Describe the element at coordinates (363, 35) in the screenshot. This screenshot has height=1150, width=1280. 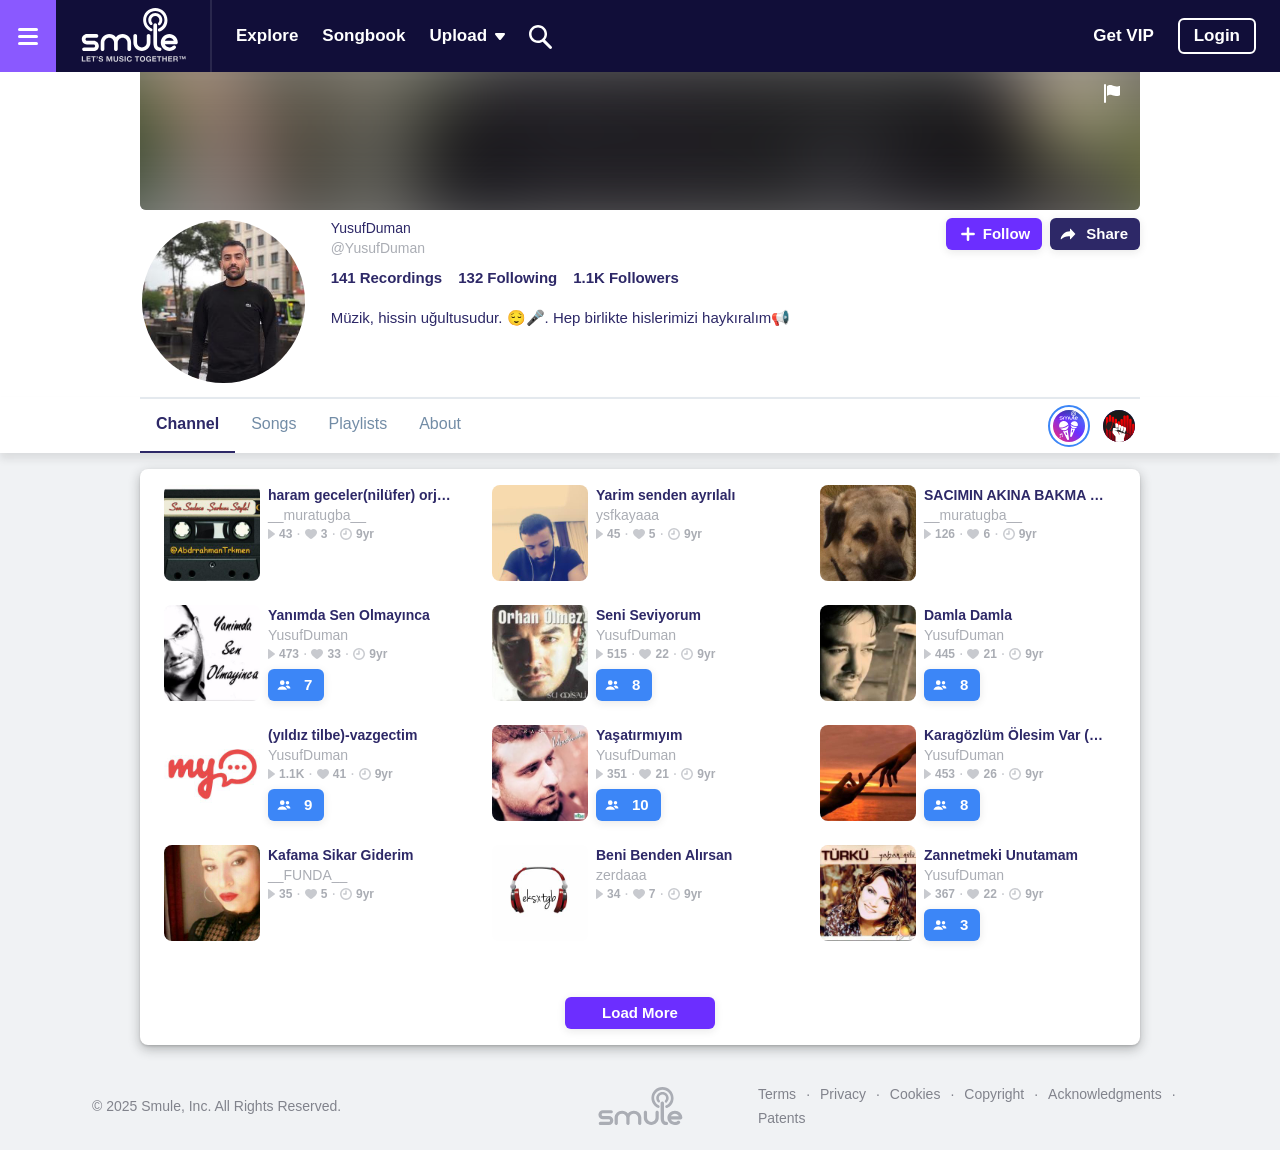
I see `Songbook` at that location.